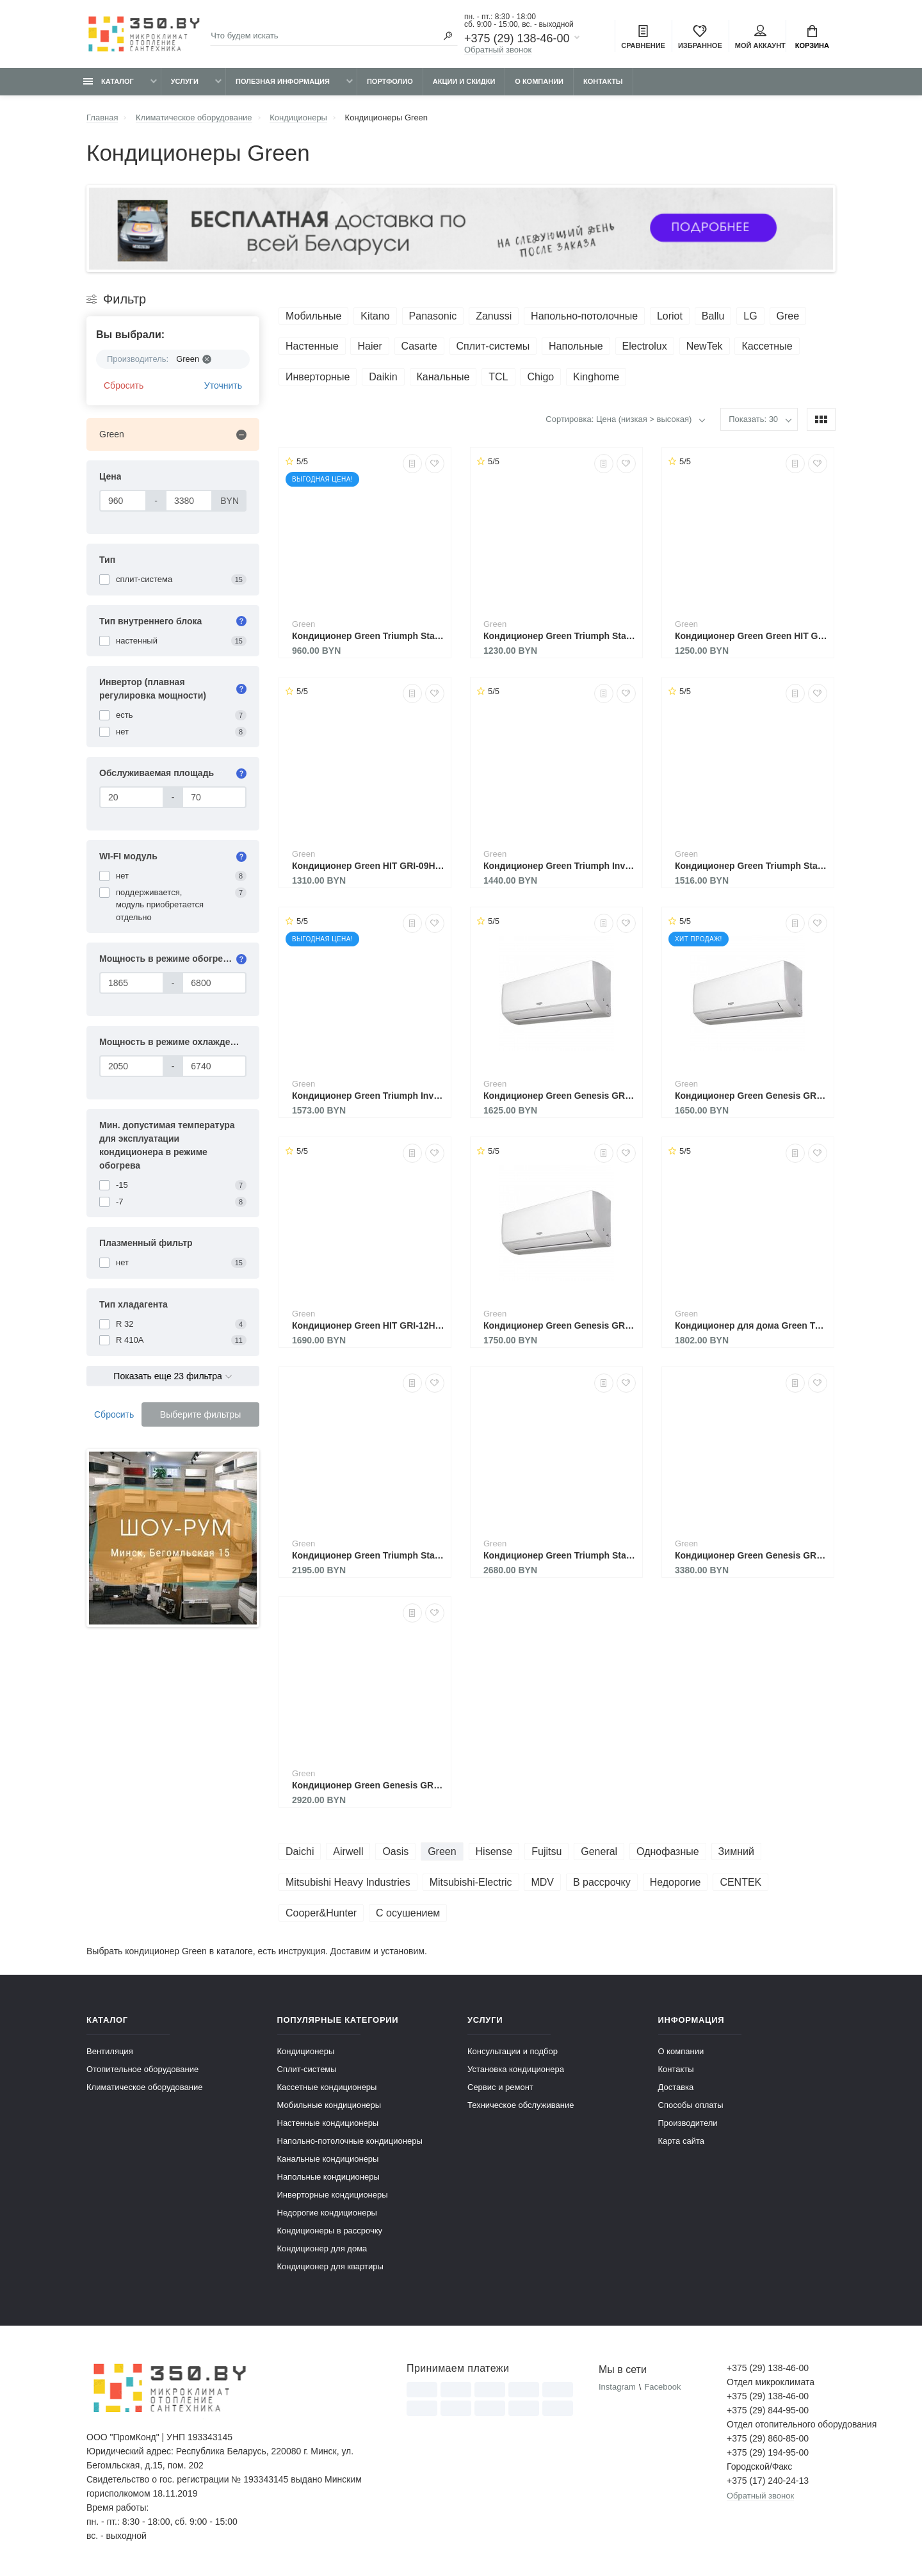  I want to click on Уточнить, so click(223, 385).